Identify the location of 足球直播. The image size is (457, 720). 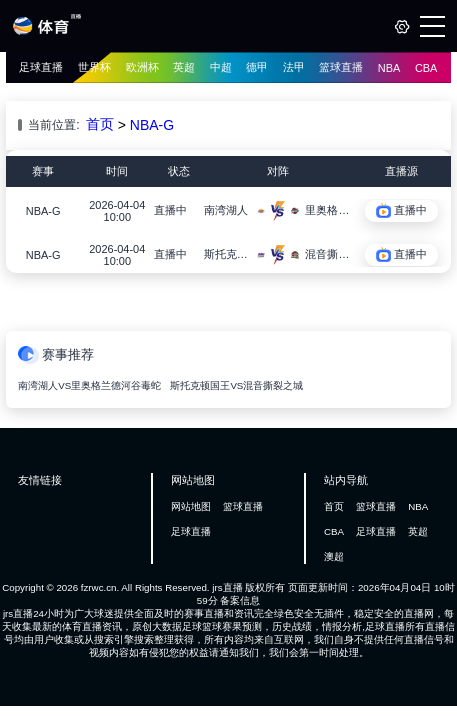
(41, 67).